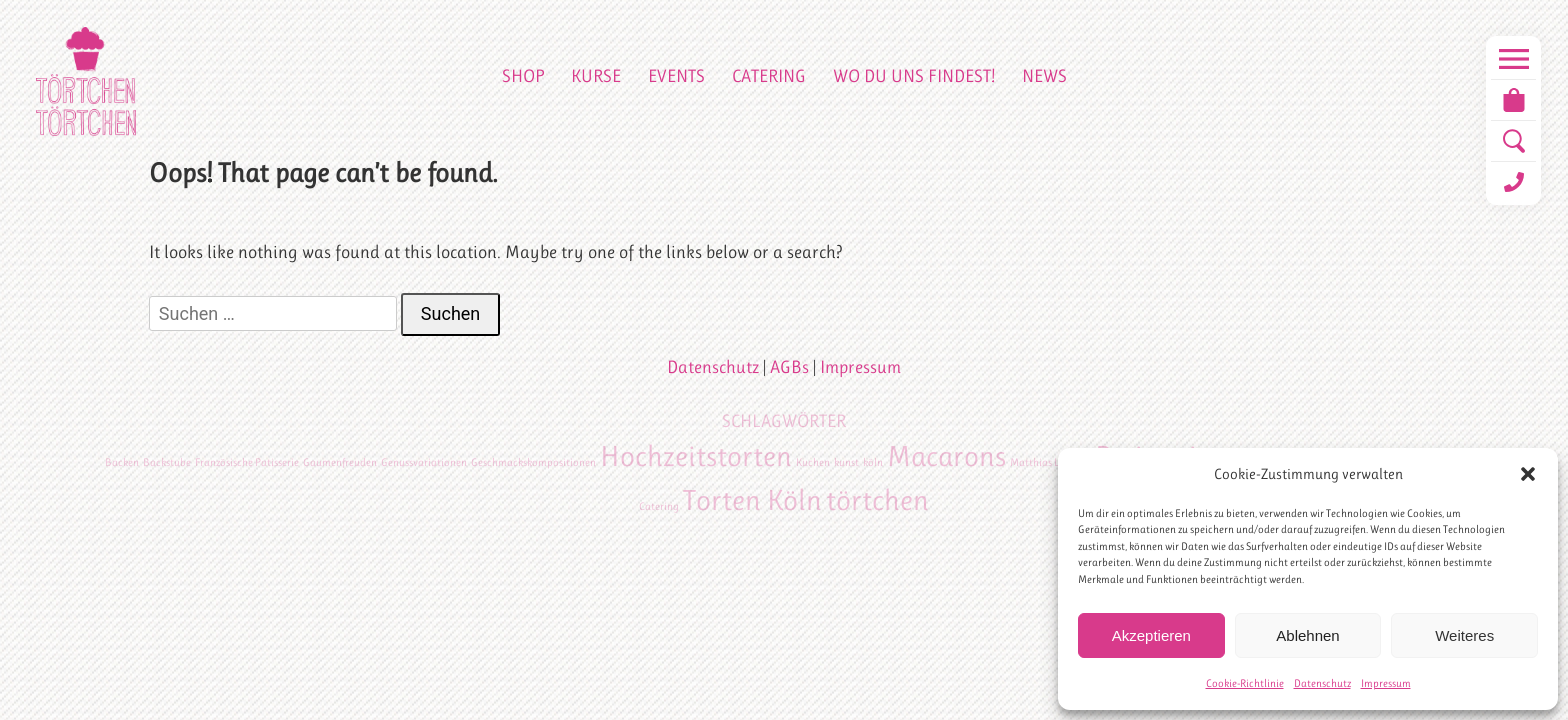 The width and height of the screenshot is (1568, 720). Describe the element at coordinates (533, 462) in the screenshot. I see `Geschmackskompositionen [Geschmackskompositionen (1 Eintrag)]` at that location.